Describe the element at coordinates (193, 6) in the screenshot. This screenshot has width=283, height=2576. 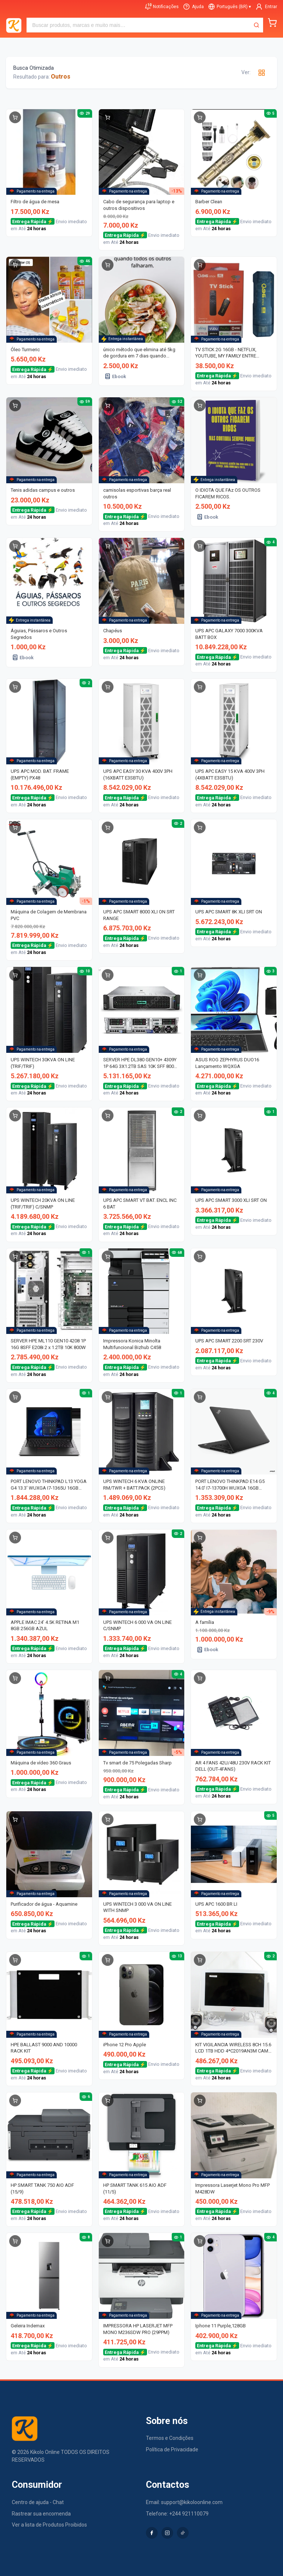
I see `[Ajuda]` at that location.